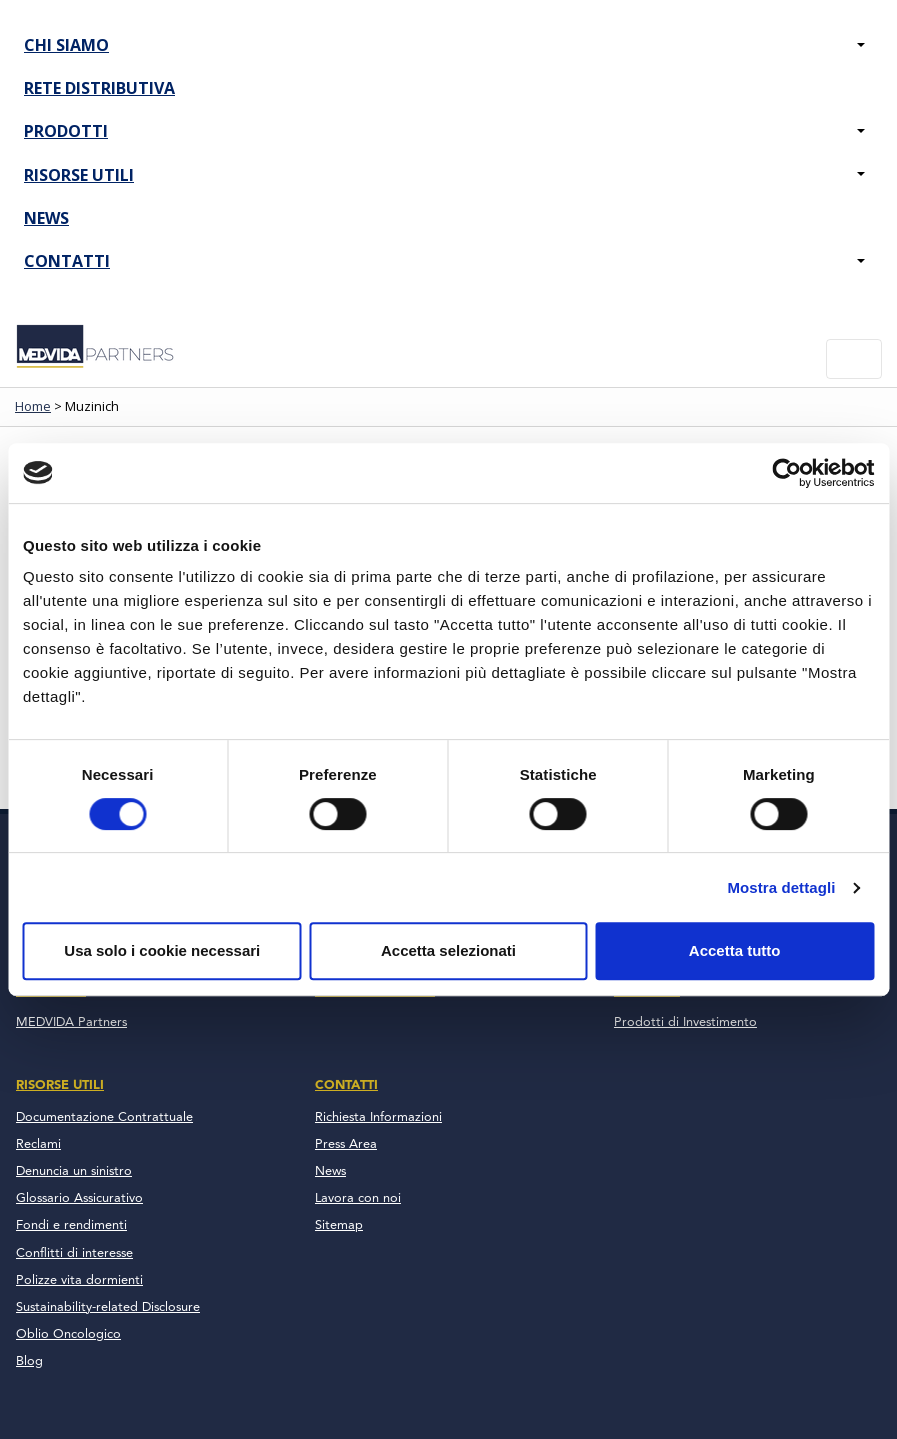 The height and width of the screenshot is (1439, 897). What do you see at coordinates (735, 950) in the screenshot?
I see `Accetta tutto` at bounding box center [735, 950].